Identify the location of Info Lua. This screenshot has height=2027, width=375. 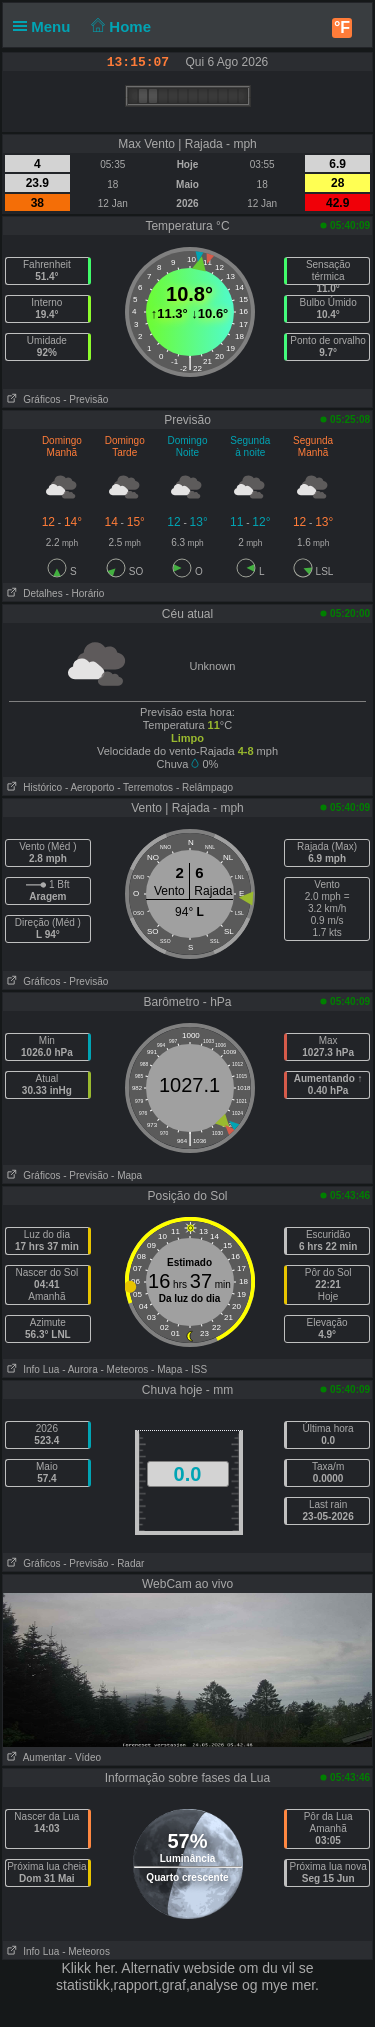
(31, 1369).